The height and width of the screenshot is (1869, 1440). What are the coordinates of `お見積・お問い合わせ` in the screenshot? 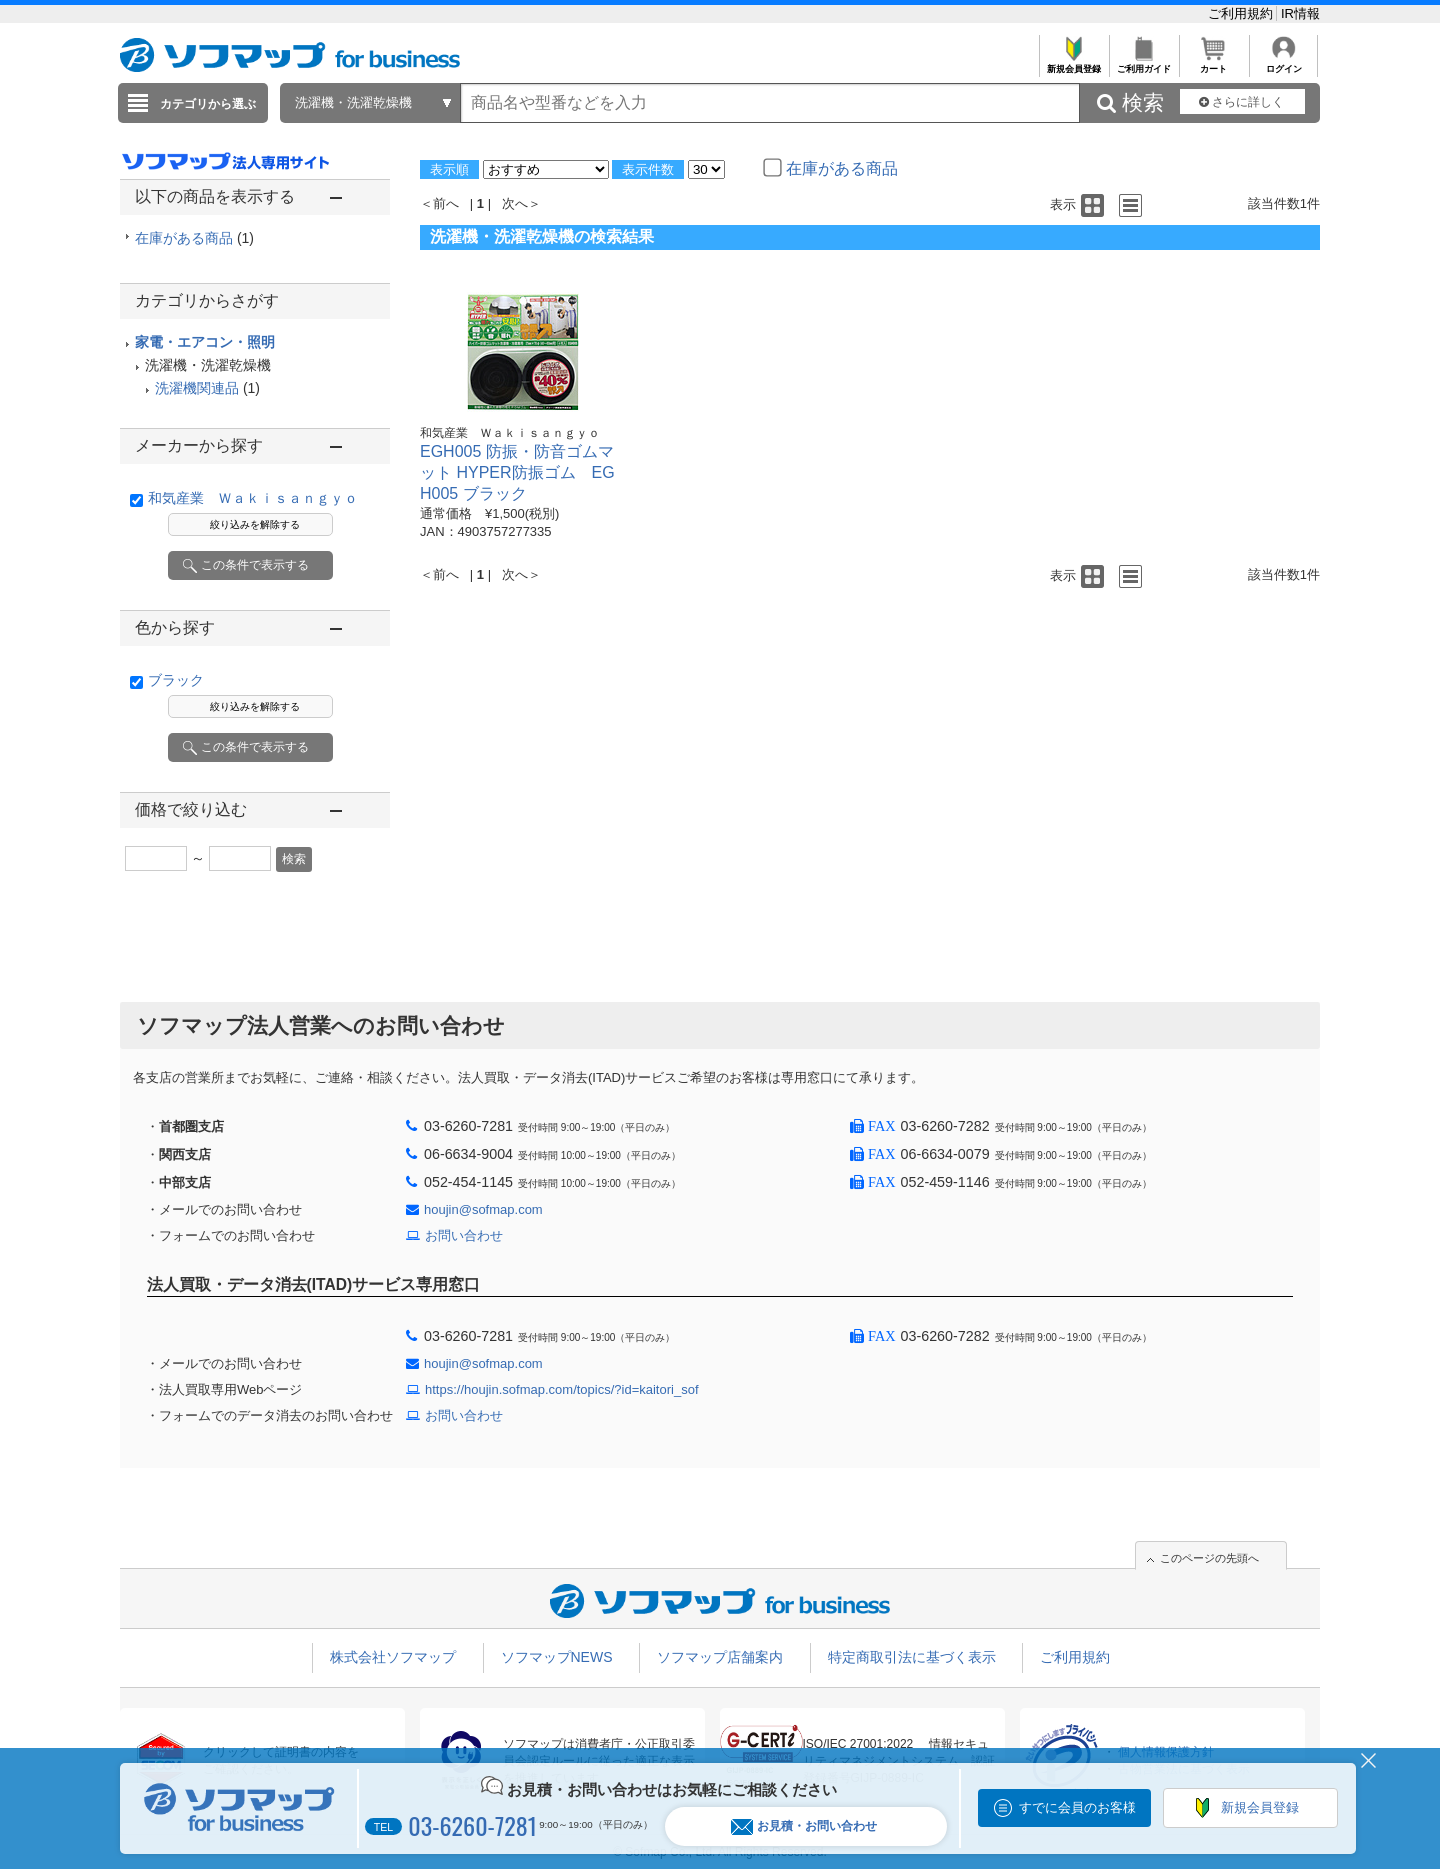 It's located at (804, 1826).